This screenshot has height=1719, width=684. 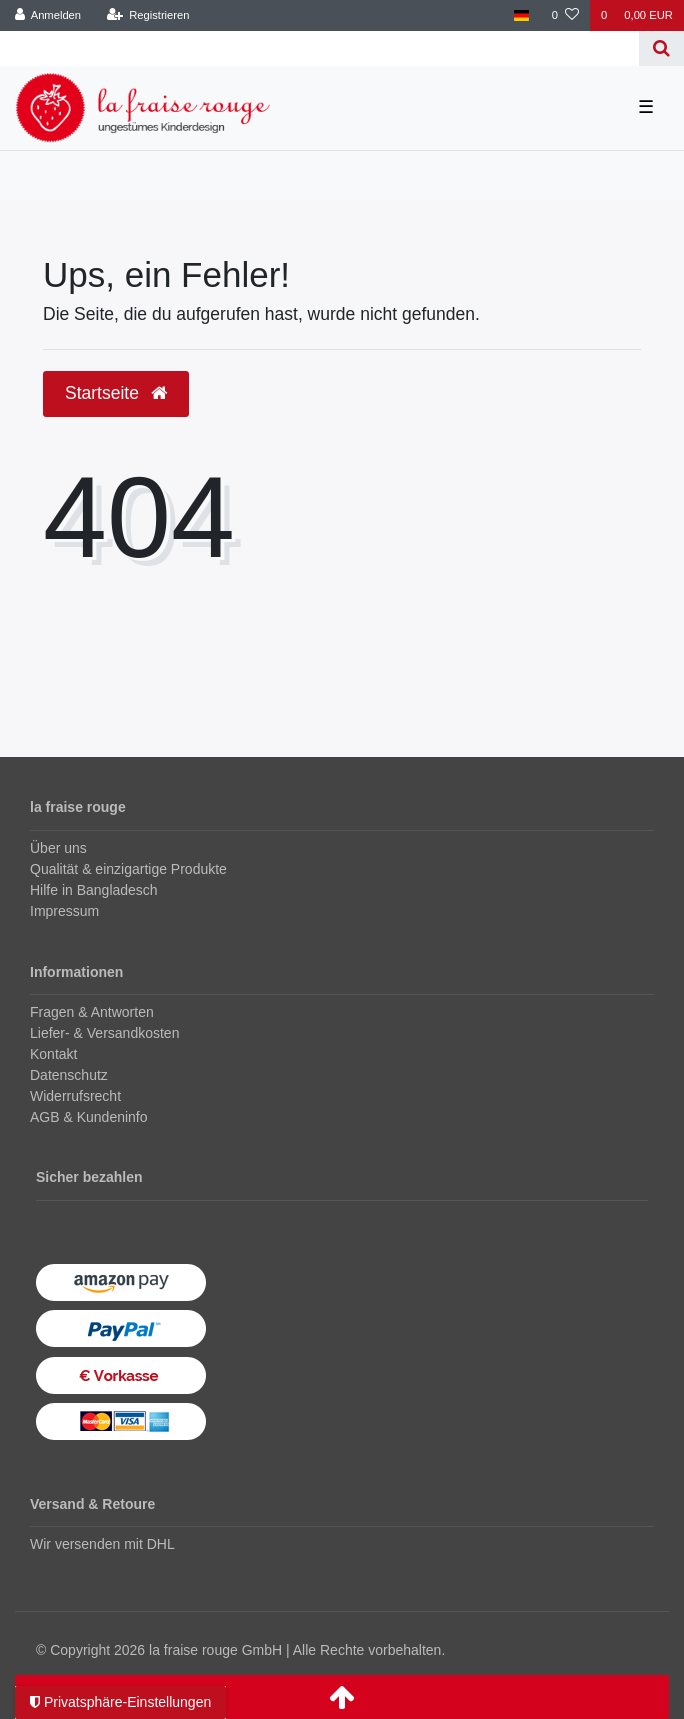 What do you see at coordinates (319, 48) in the screenshot?
I see `[Search term]` at bounding box center [319, 48].